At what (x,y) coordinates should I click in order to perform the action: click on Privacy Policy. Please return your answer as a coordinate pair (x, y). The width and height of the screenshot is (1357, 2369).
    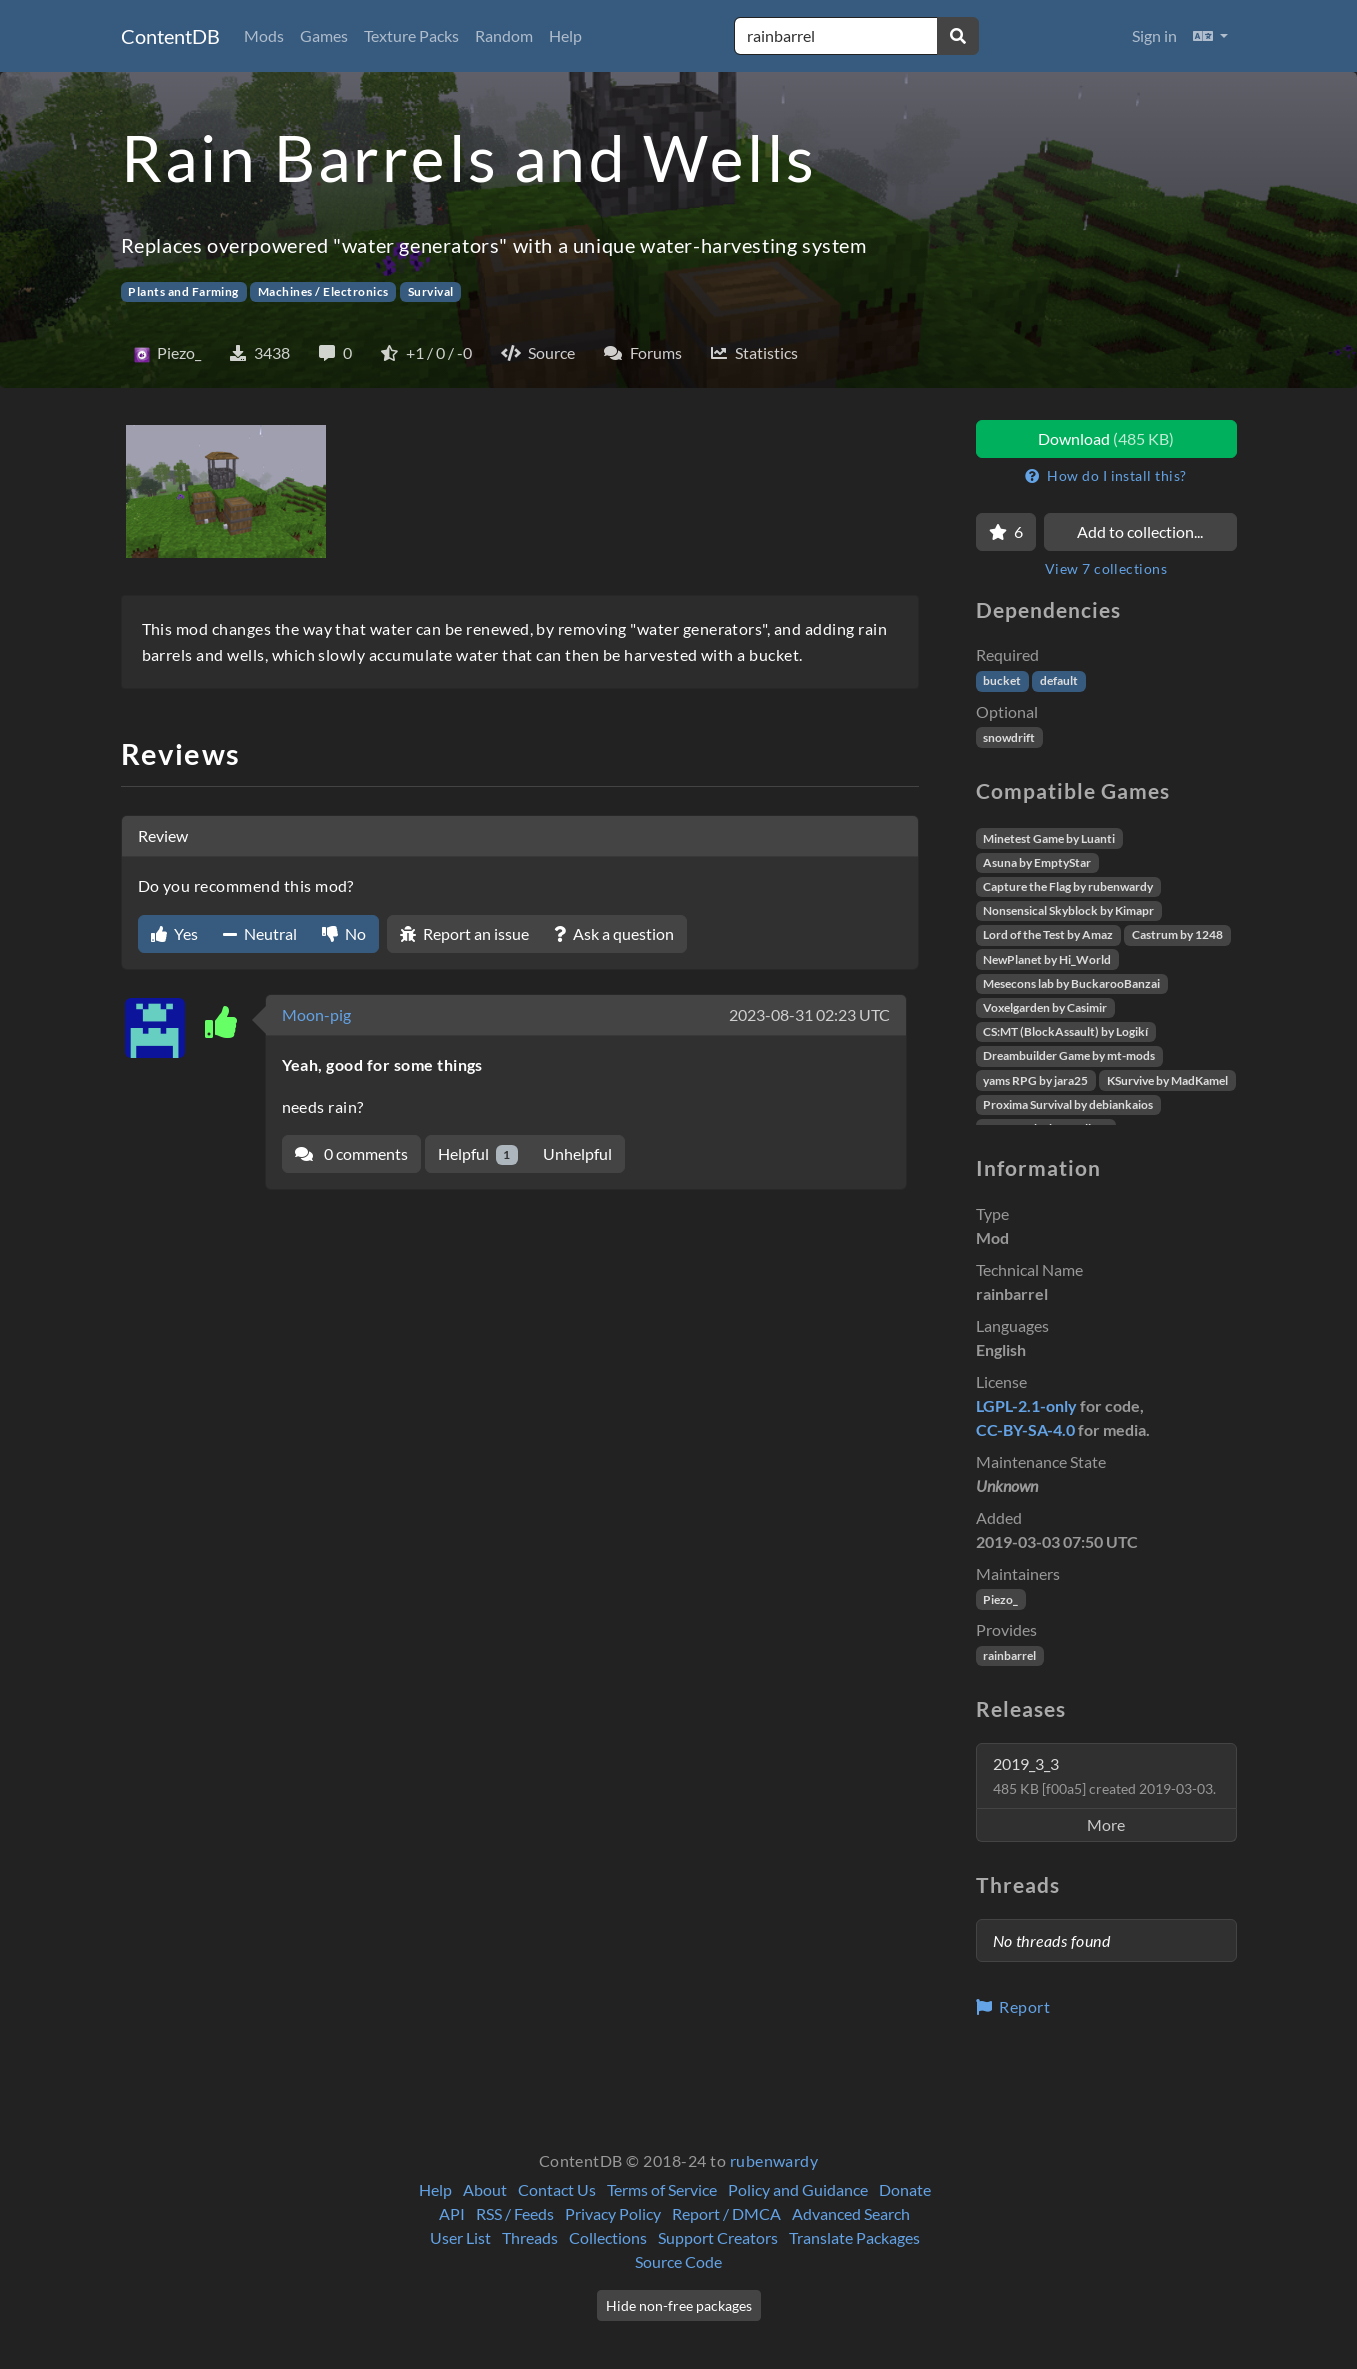
    Looking at the image, I should click on (613, 2213).